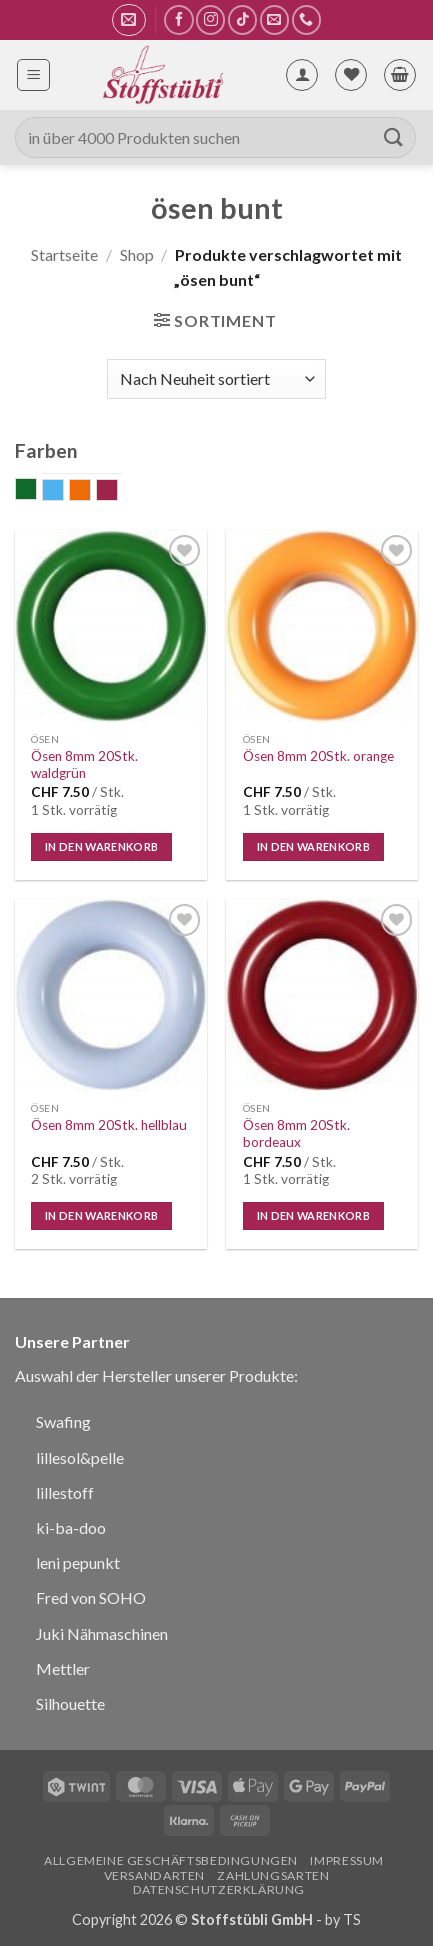 The height and width of the screenshot is (1946, 433). What do you see at coordinates (352, 1919) in the screenshot?
I see `TS` at bounding box center [352, 1919].